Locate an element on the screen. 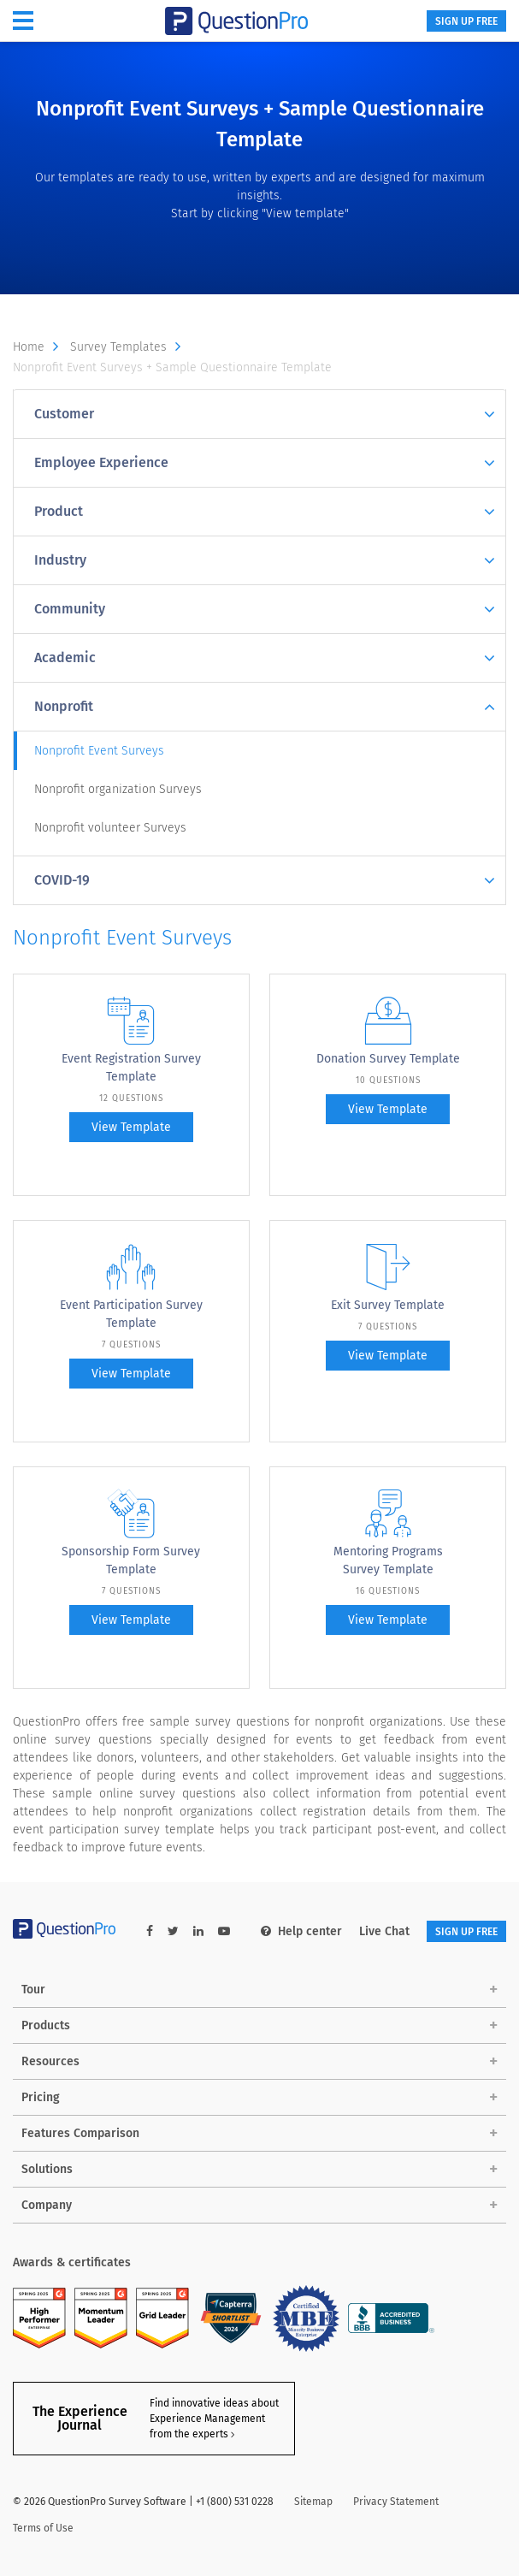  Exit Survey Template is located at coordinates (388, 1305).